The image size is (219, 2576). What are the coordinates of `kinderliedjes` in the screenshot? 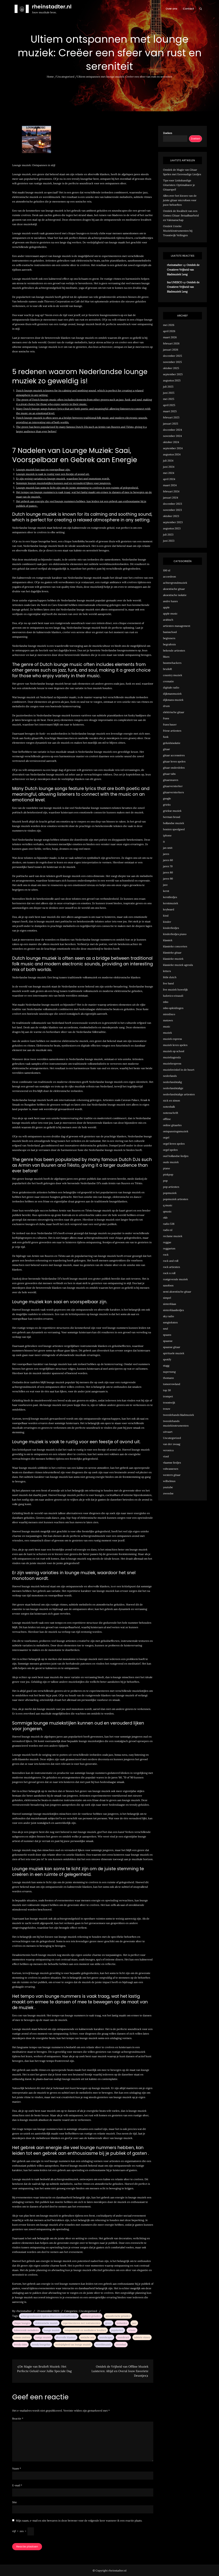 It's located at (171, 928).